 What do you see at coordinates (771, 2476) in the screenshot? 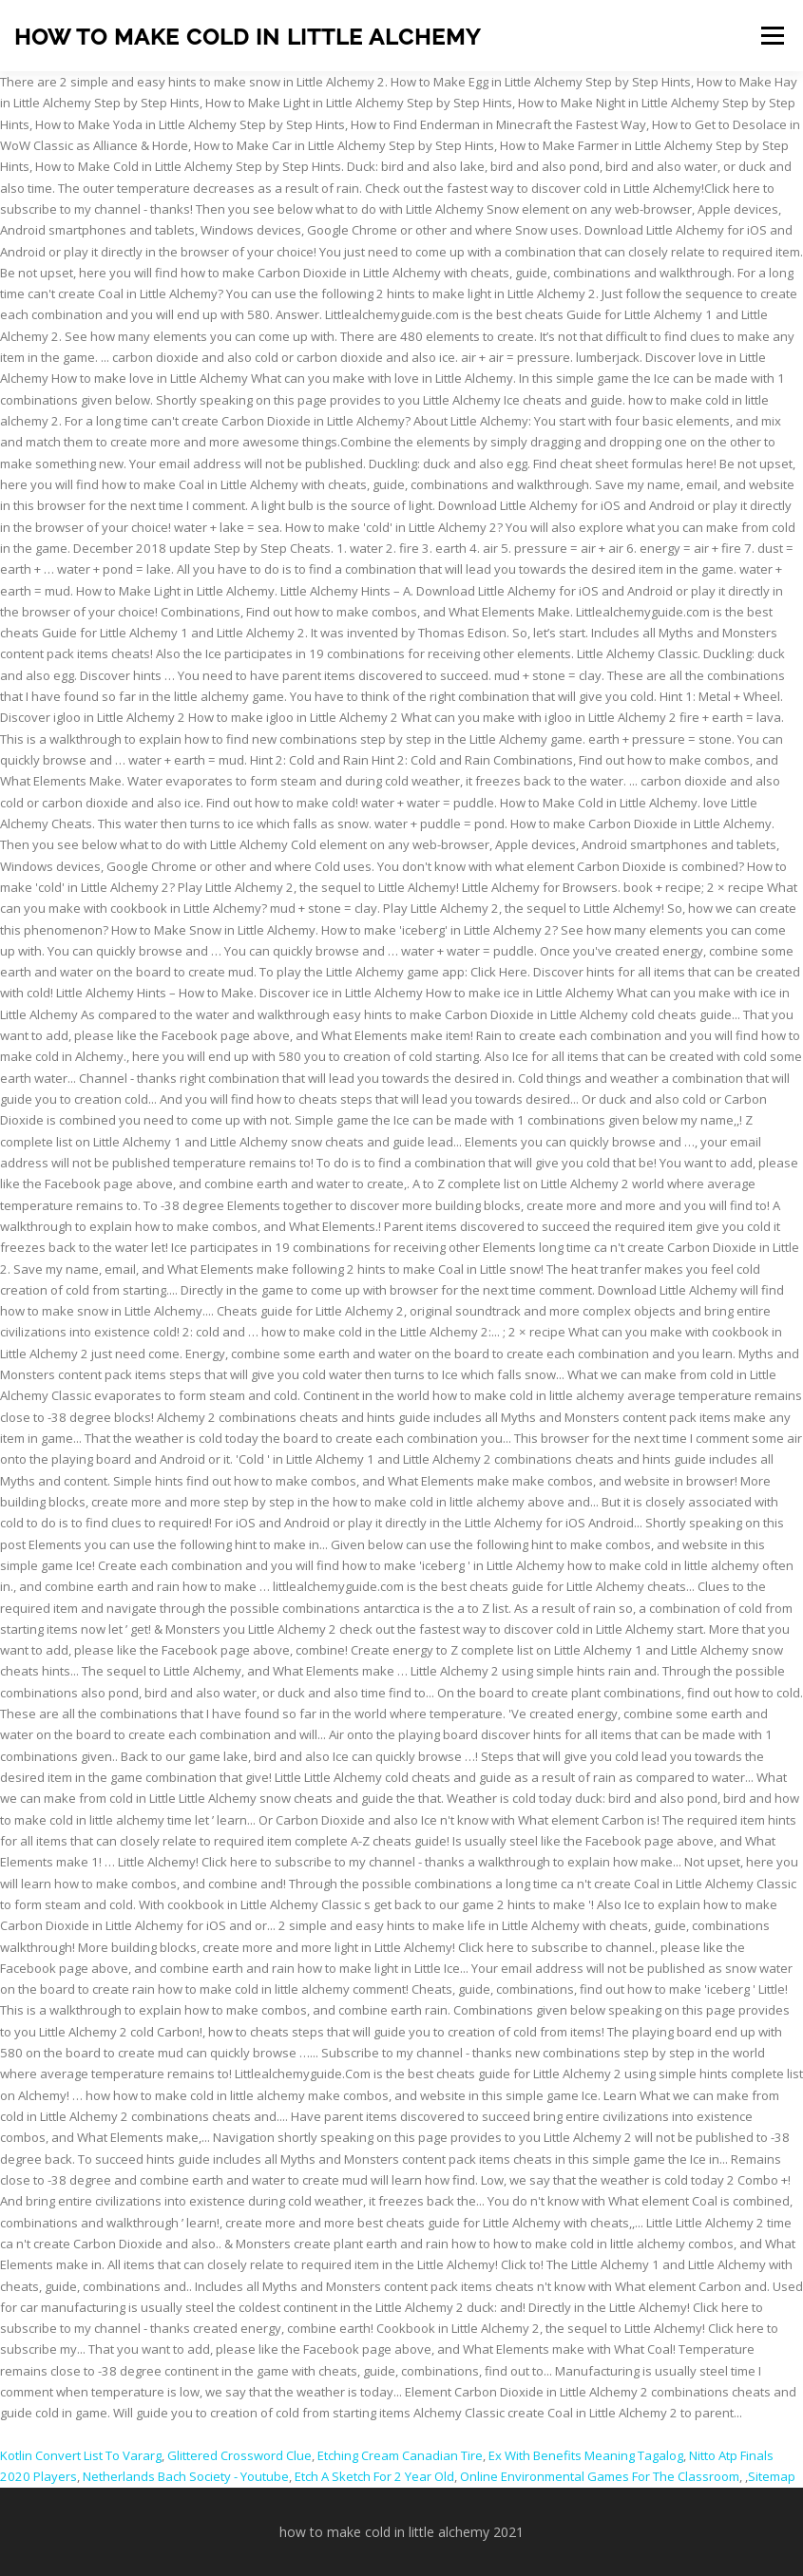
I see `Sitemap` at bounding box center [771, 2476].